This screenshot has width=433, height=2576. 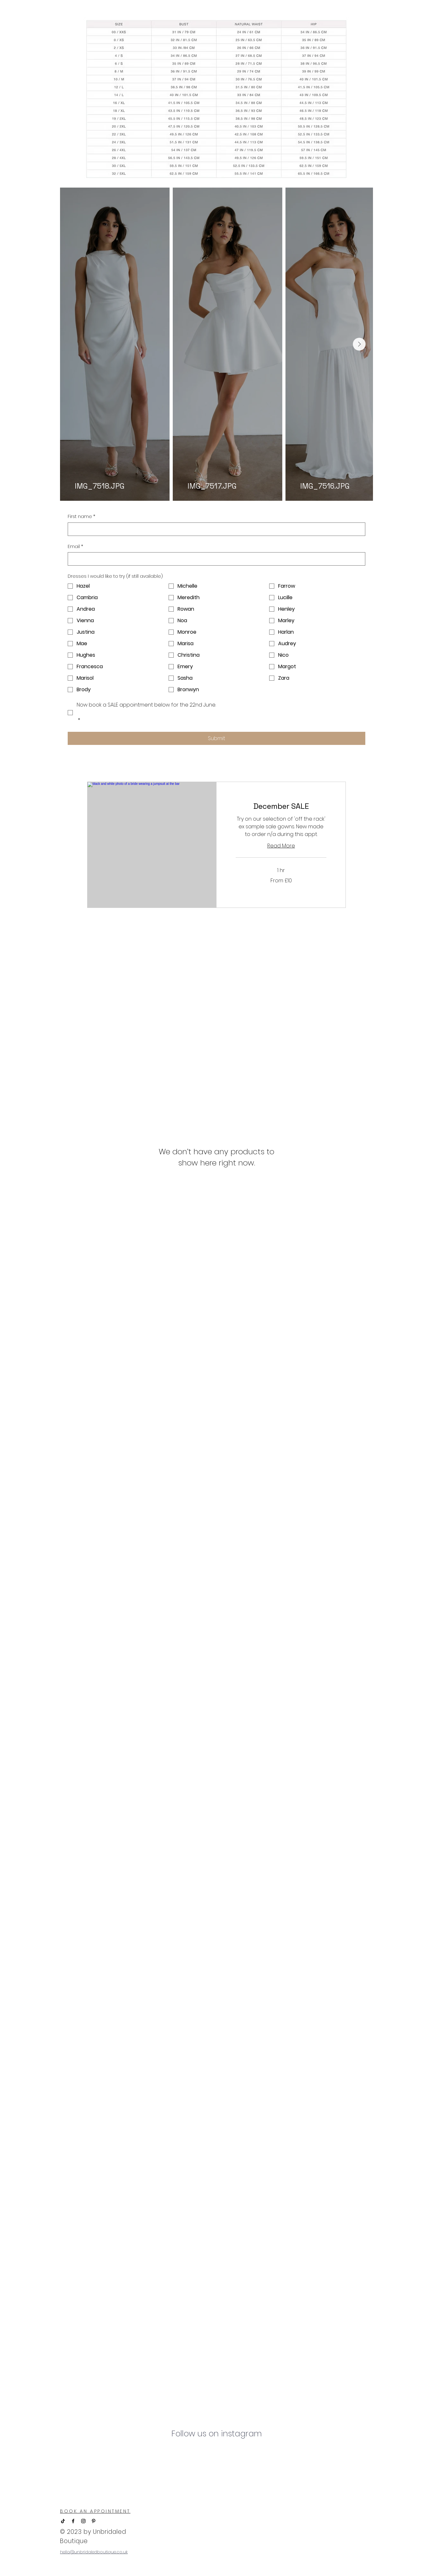 I want to click on [Instagram], so click(x=83, y=2521).